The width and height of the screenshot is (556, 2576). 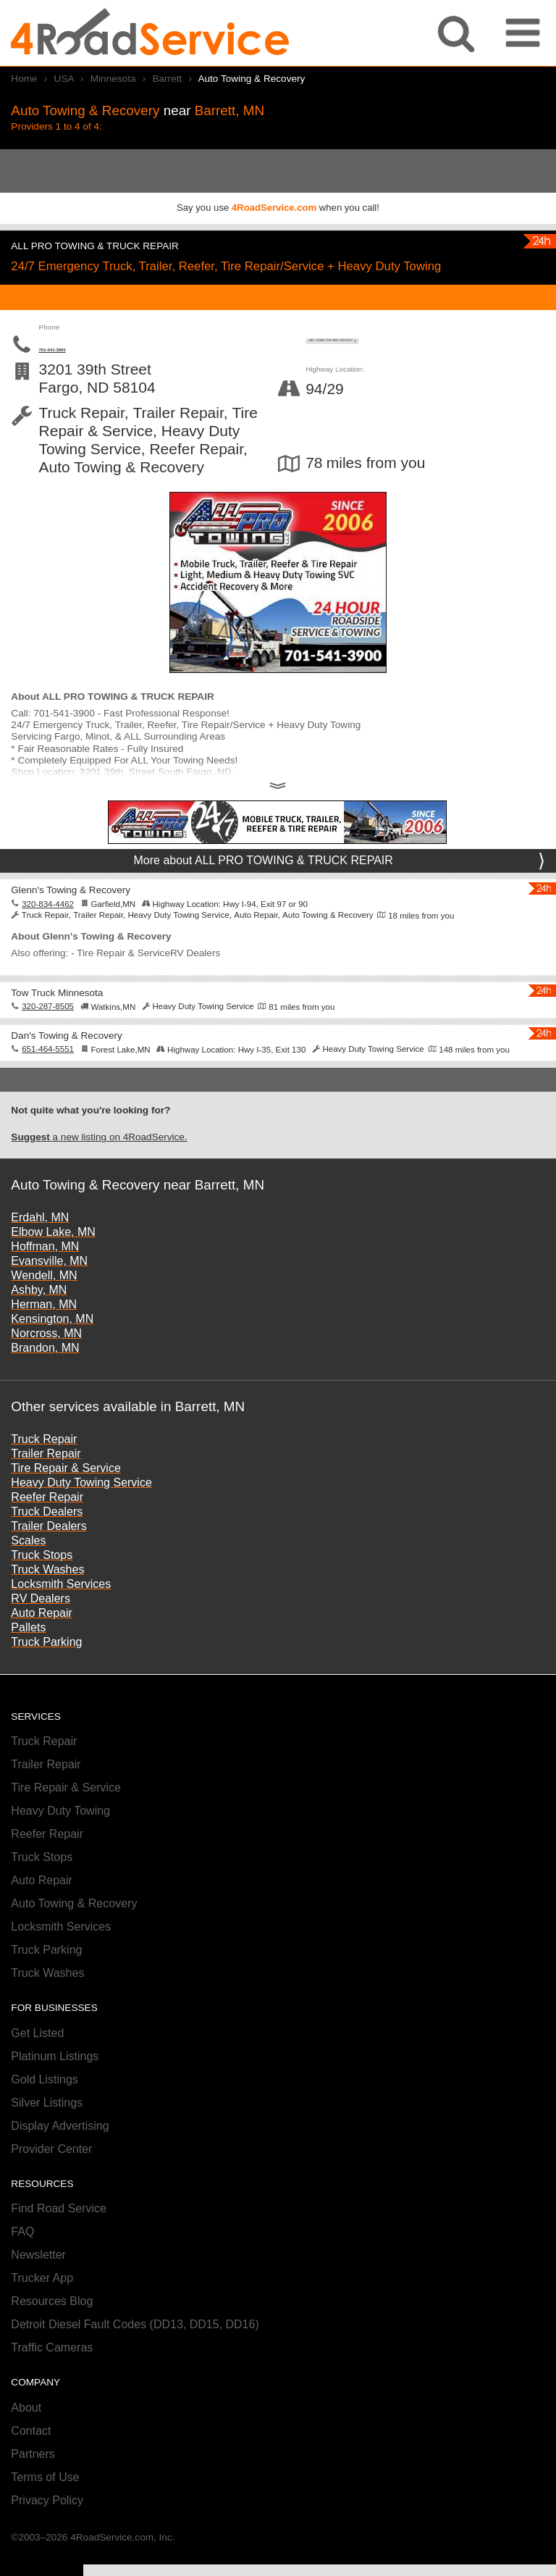 I want to click on Gold Listings, so click(x=44, y=2112).